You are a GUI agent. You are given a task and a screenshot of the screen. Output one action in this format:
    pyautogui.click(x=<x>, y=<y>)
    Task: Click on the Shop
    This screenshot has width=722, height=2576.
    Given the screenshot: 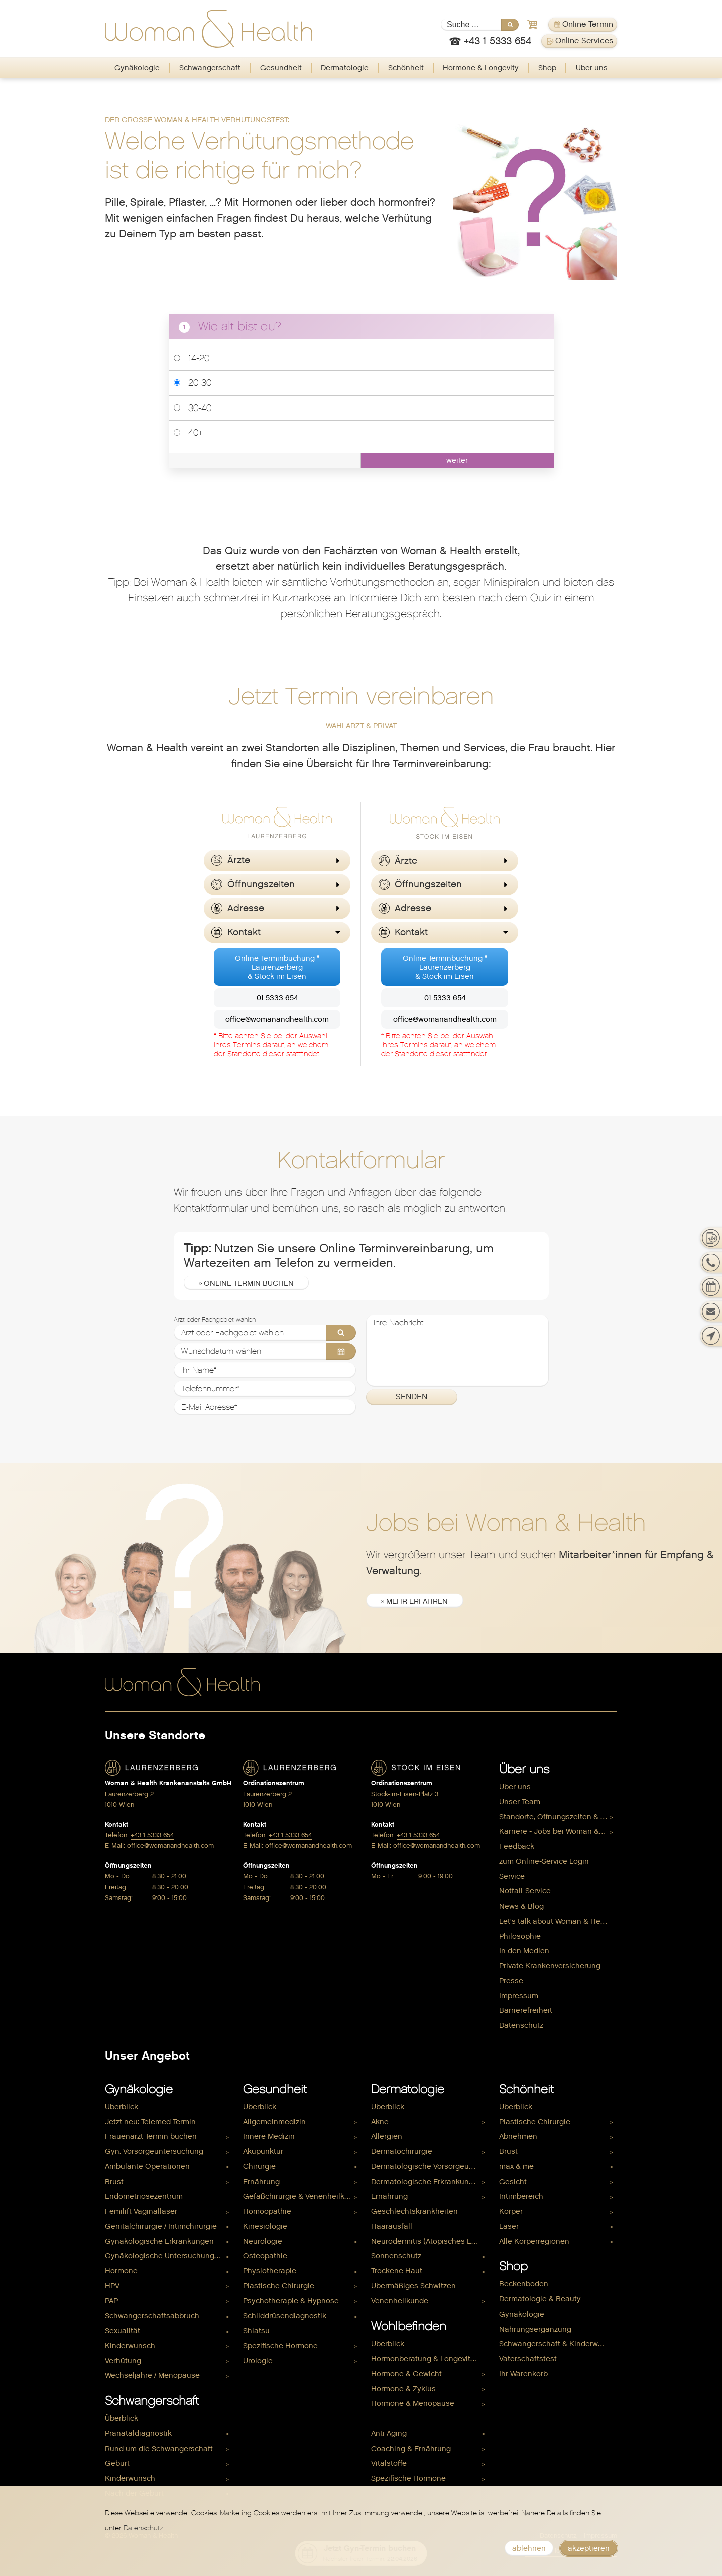 What is the action you would take?
    pyautogui.click(x=547, y=68)
    